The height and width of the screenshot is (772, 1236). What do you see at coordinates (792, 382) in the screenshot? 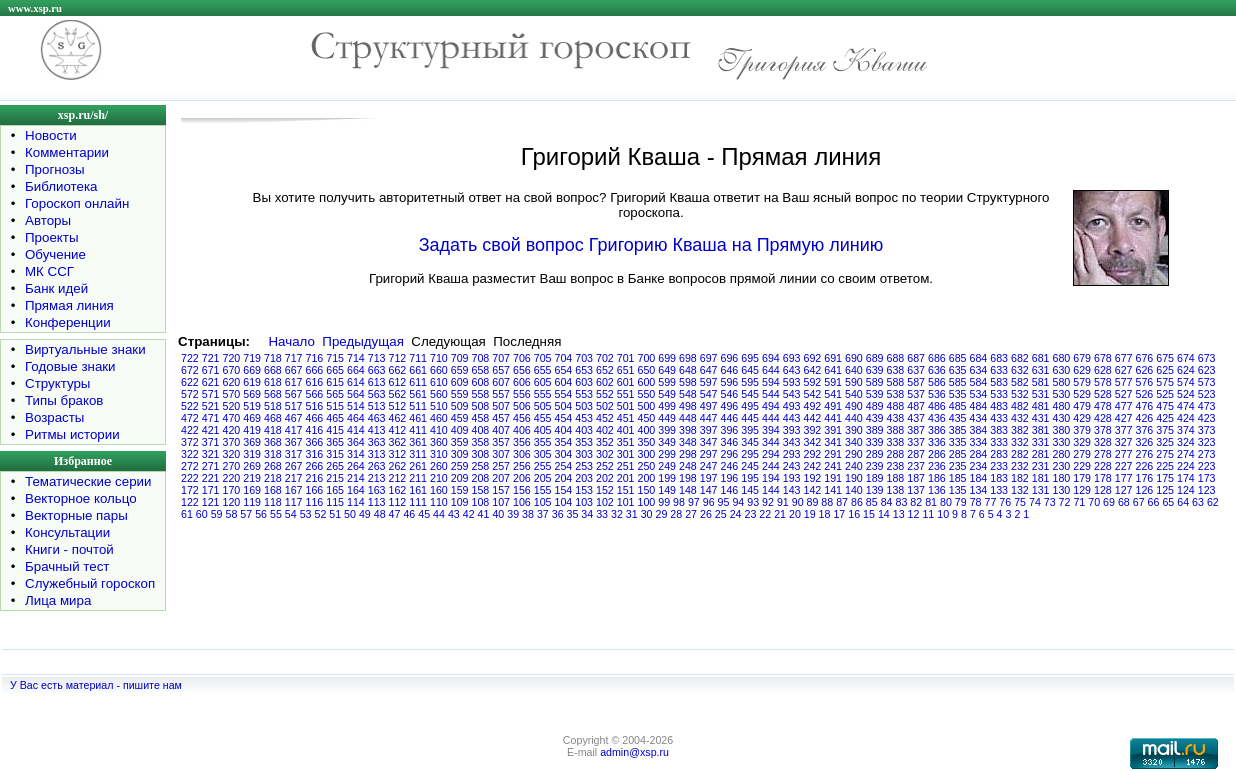
I see `593` at bounding box center [792, 382].